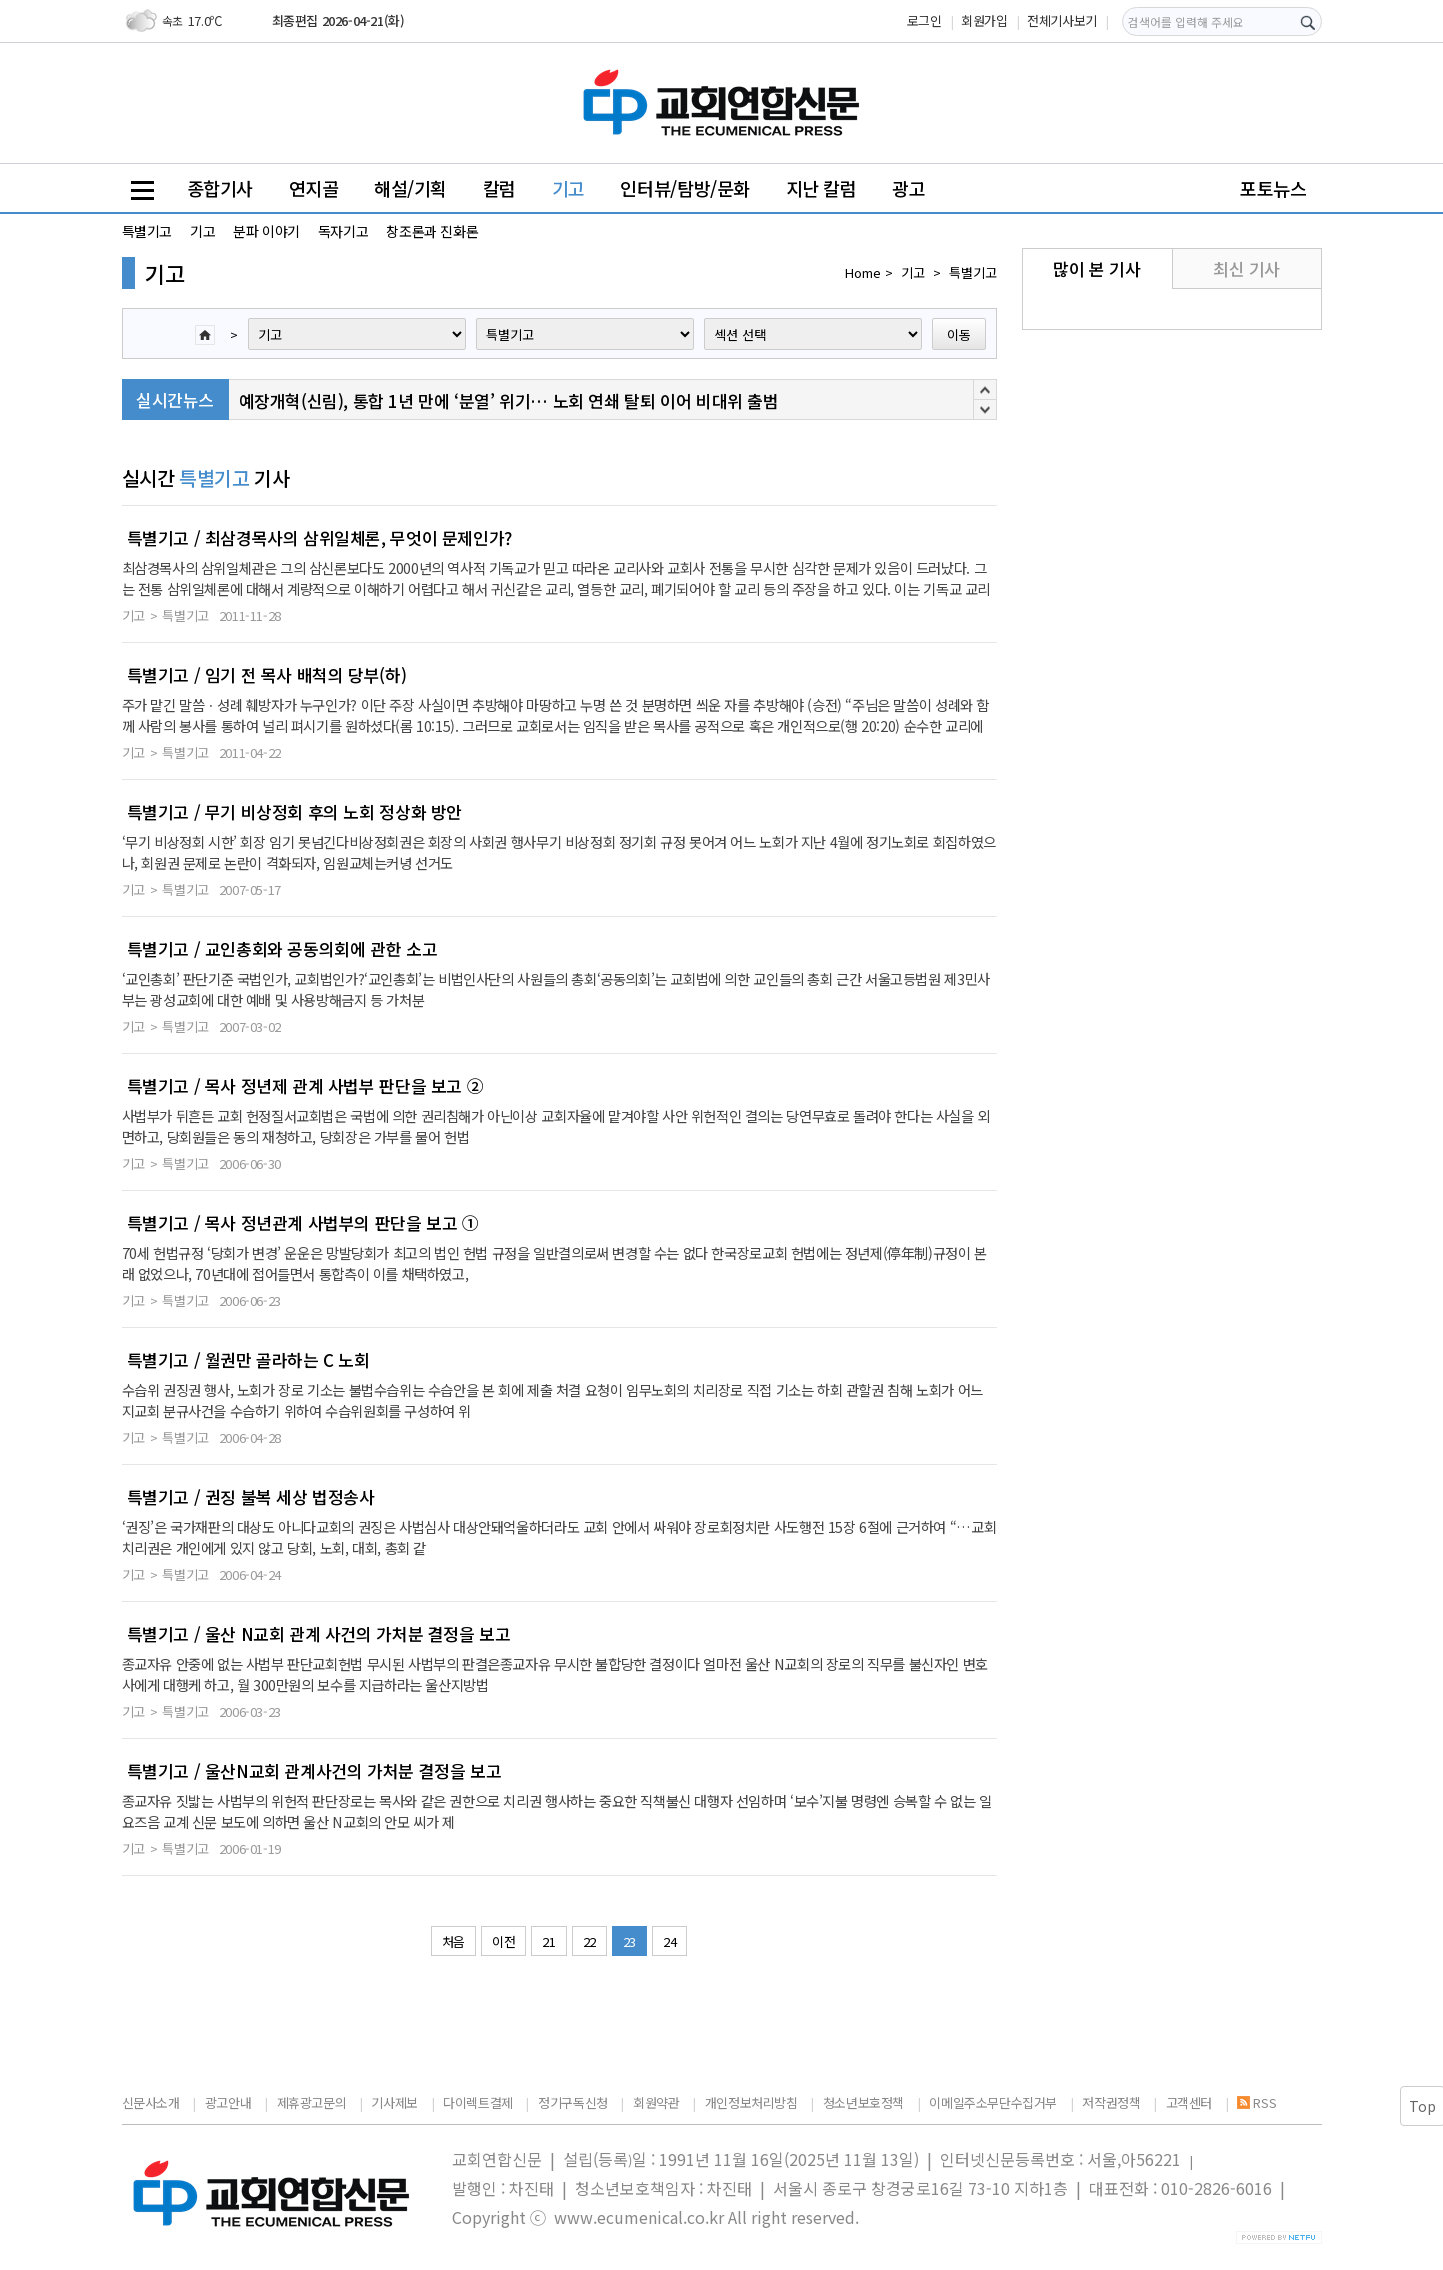 The width and height of the screenshot is (1443, 2270). What do you see at coordinates (220, 188) in the screenshot?
I see `종합기사` at bounding box center [220, 188].